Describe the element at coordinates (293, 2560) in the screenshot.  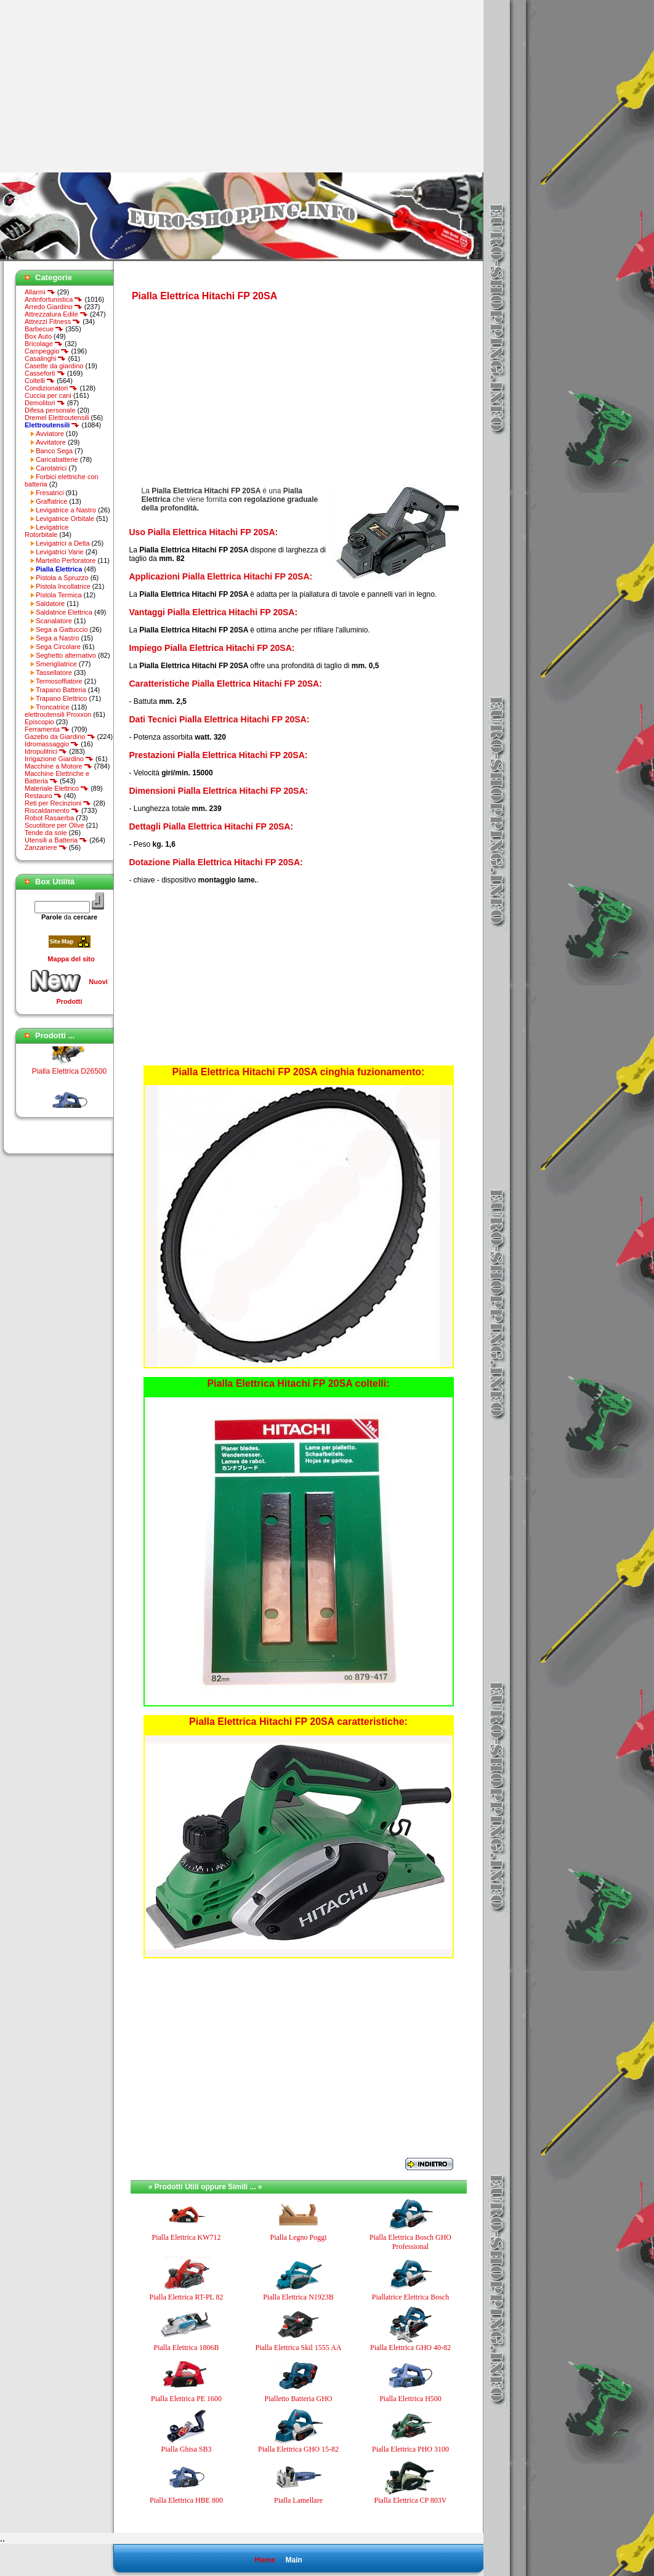
I see `Main` at that location.